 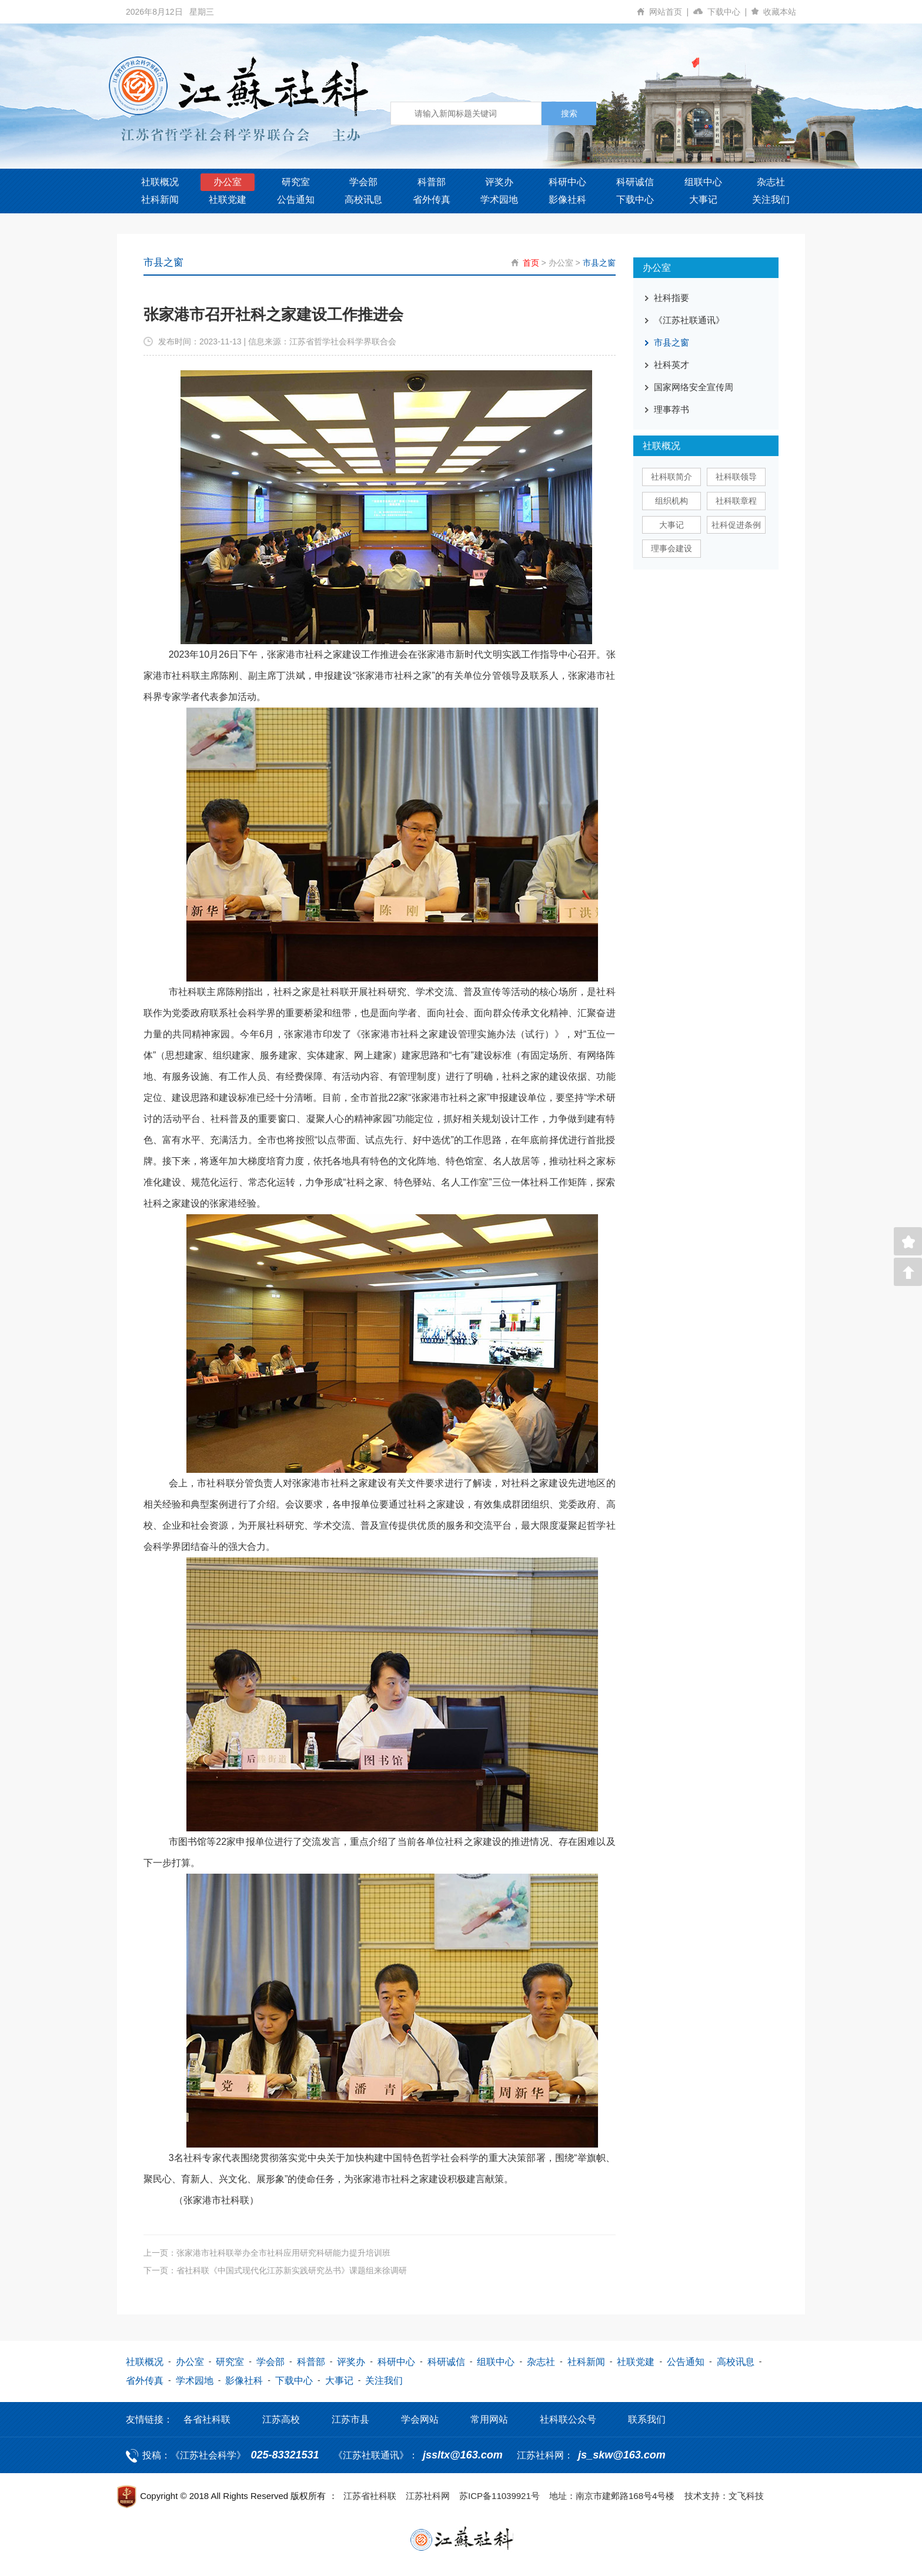 I want to click on 关注我们, so click(x=771, y=200).